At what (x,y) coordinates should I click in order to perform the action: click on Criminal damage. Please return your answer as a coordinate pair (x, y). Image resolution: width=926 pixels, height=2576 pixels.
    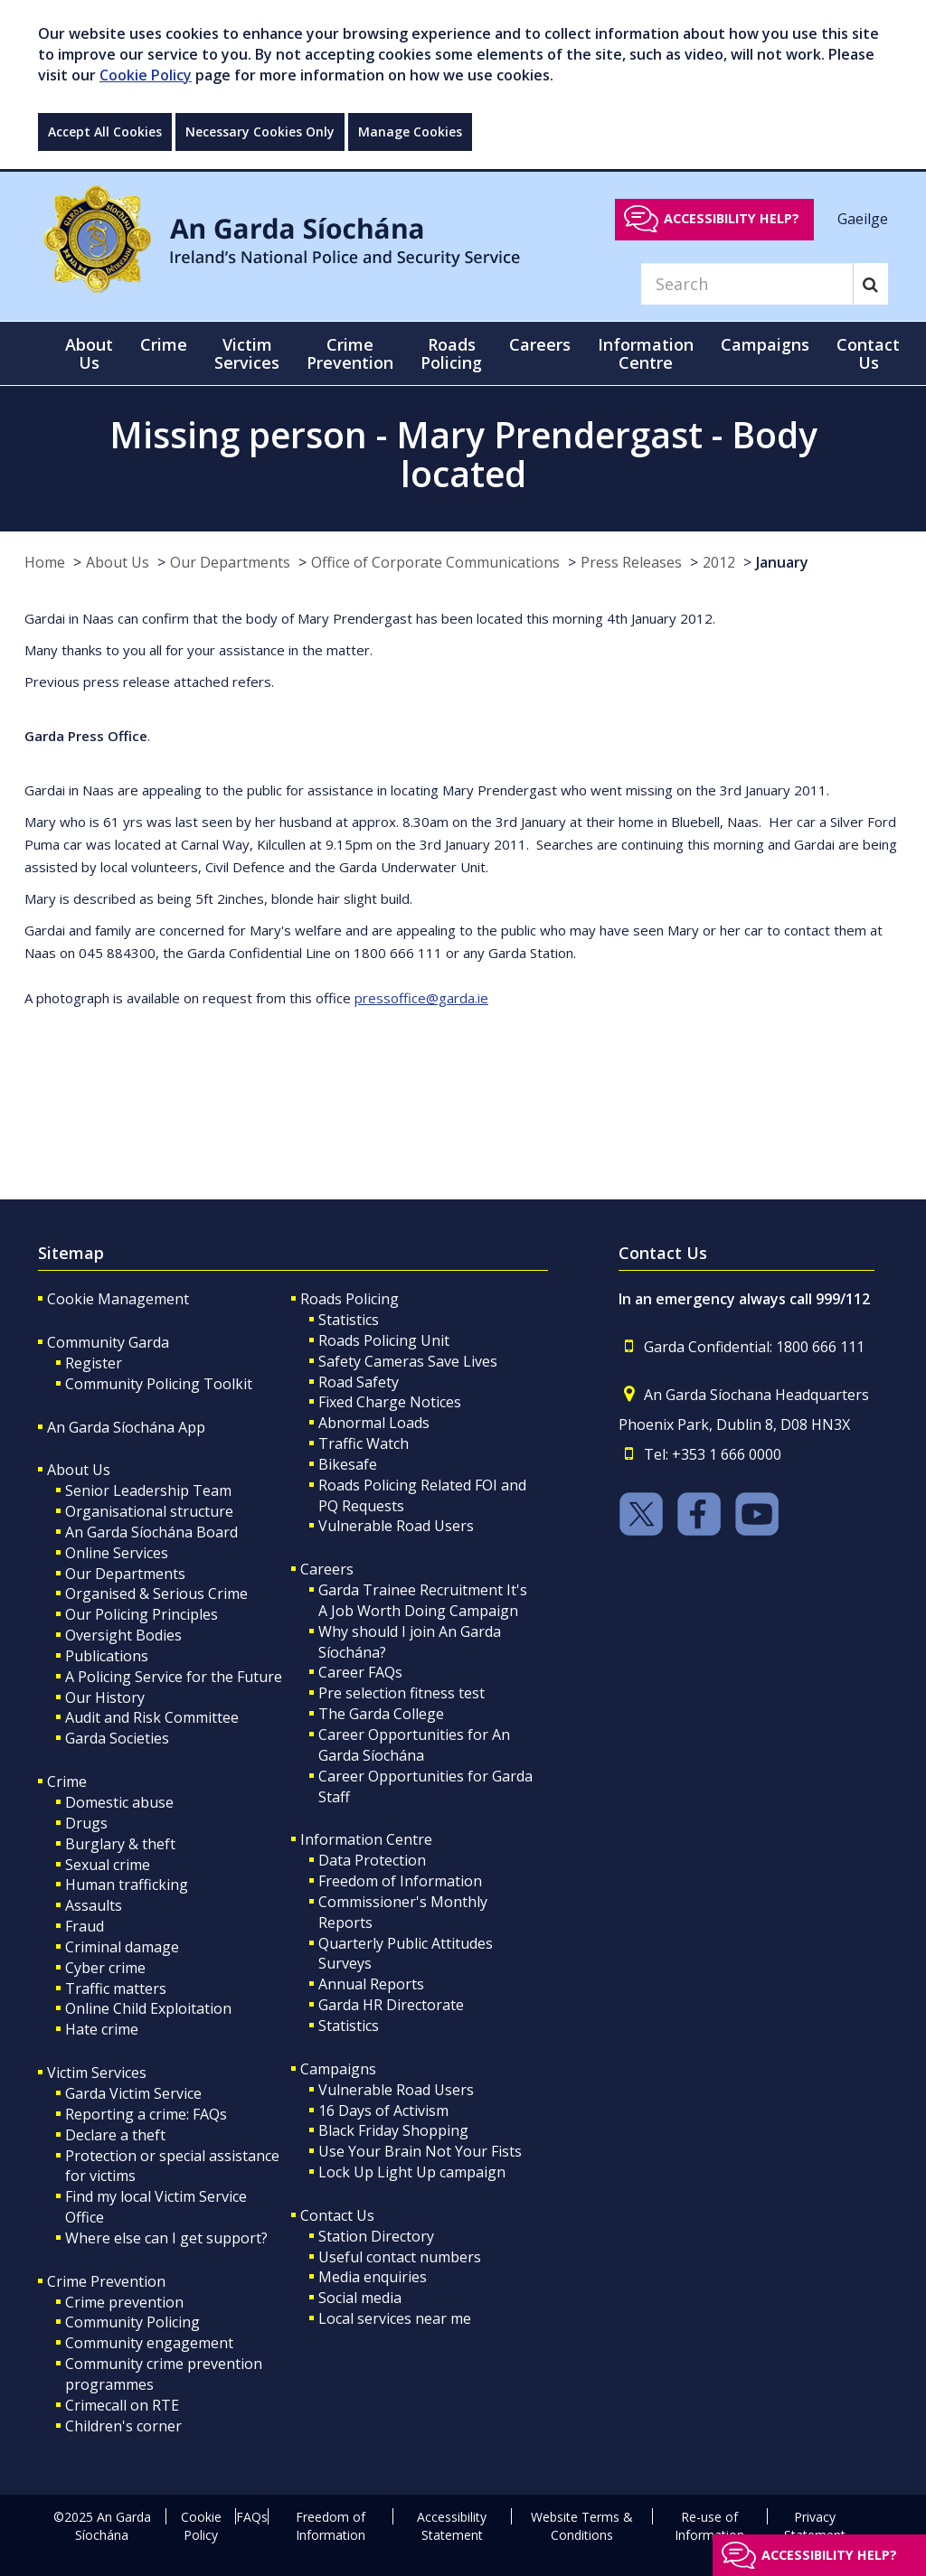
    Looking at the image, I should click on (122, 1947).